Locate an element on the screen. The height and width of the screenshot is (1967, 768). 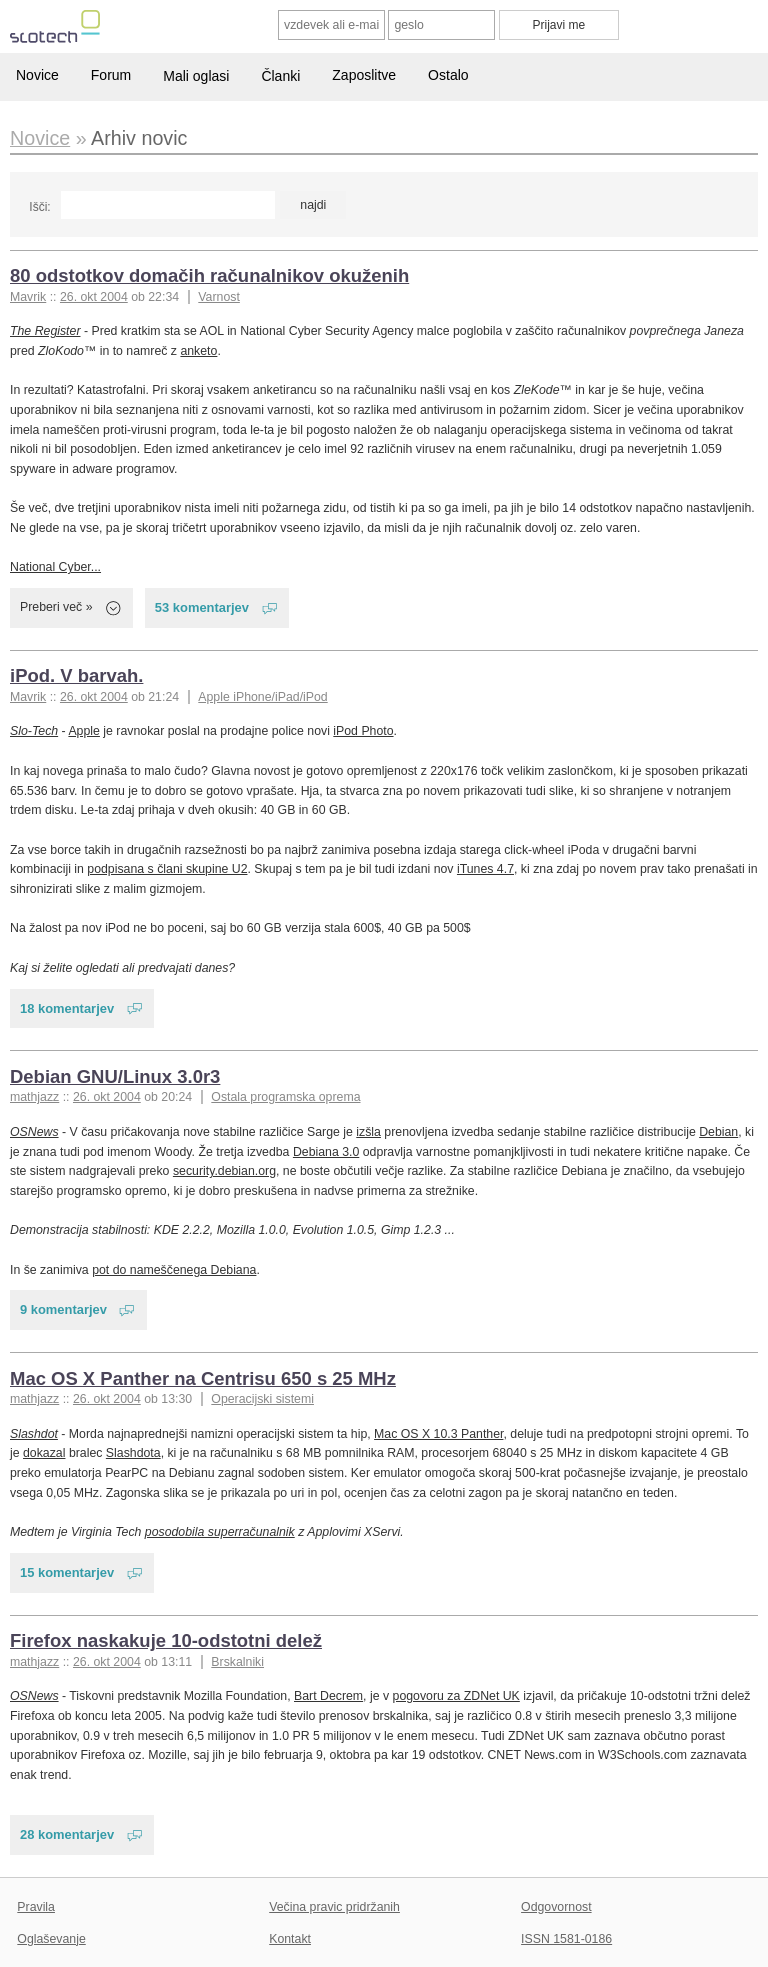
9 komentarjev is located at coordinates (63, 1309).